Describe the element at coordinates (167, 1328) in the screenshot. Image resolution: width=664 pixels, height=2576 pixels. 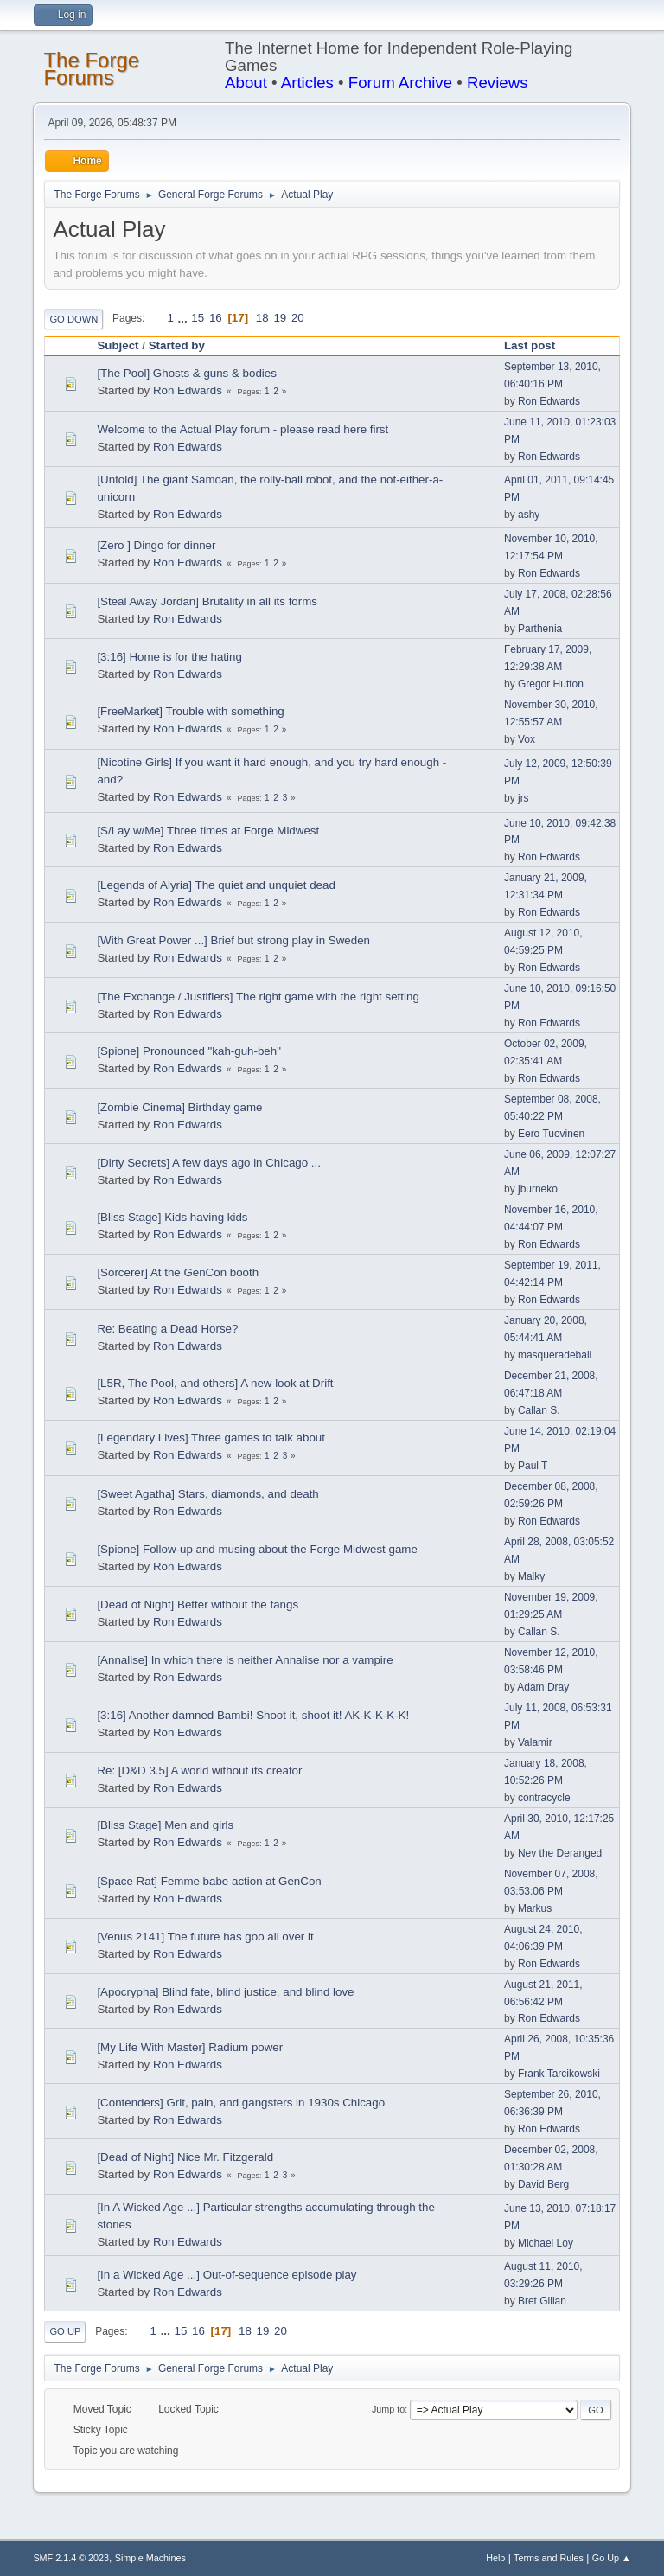
I see `Re: Beating a Dead Horse?` at that location.